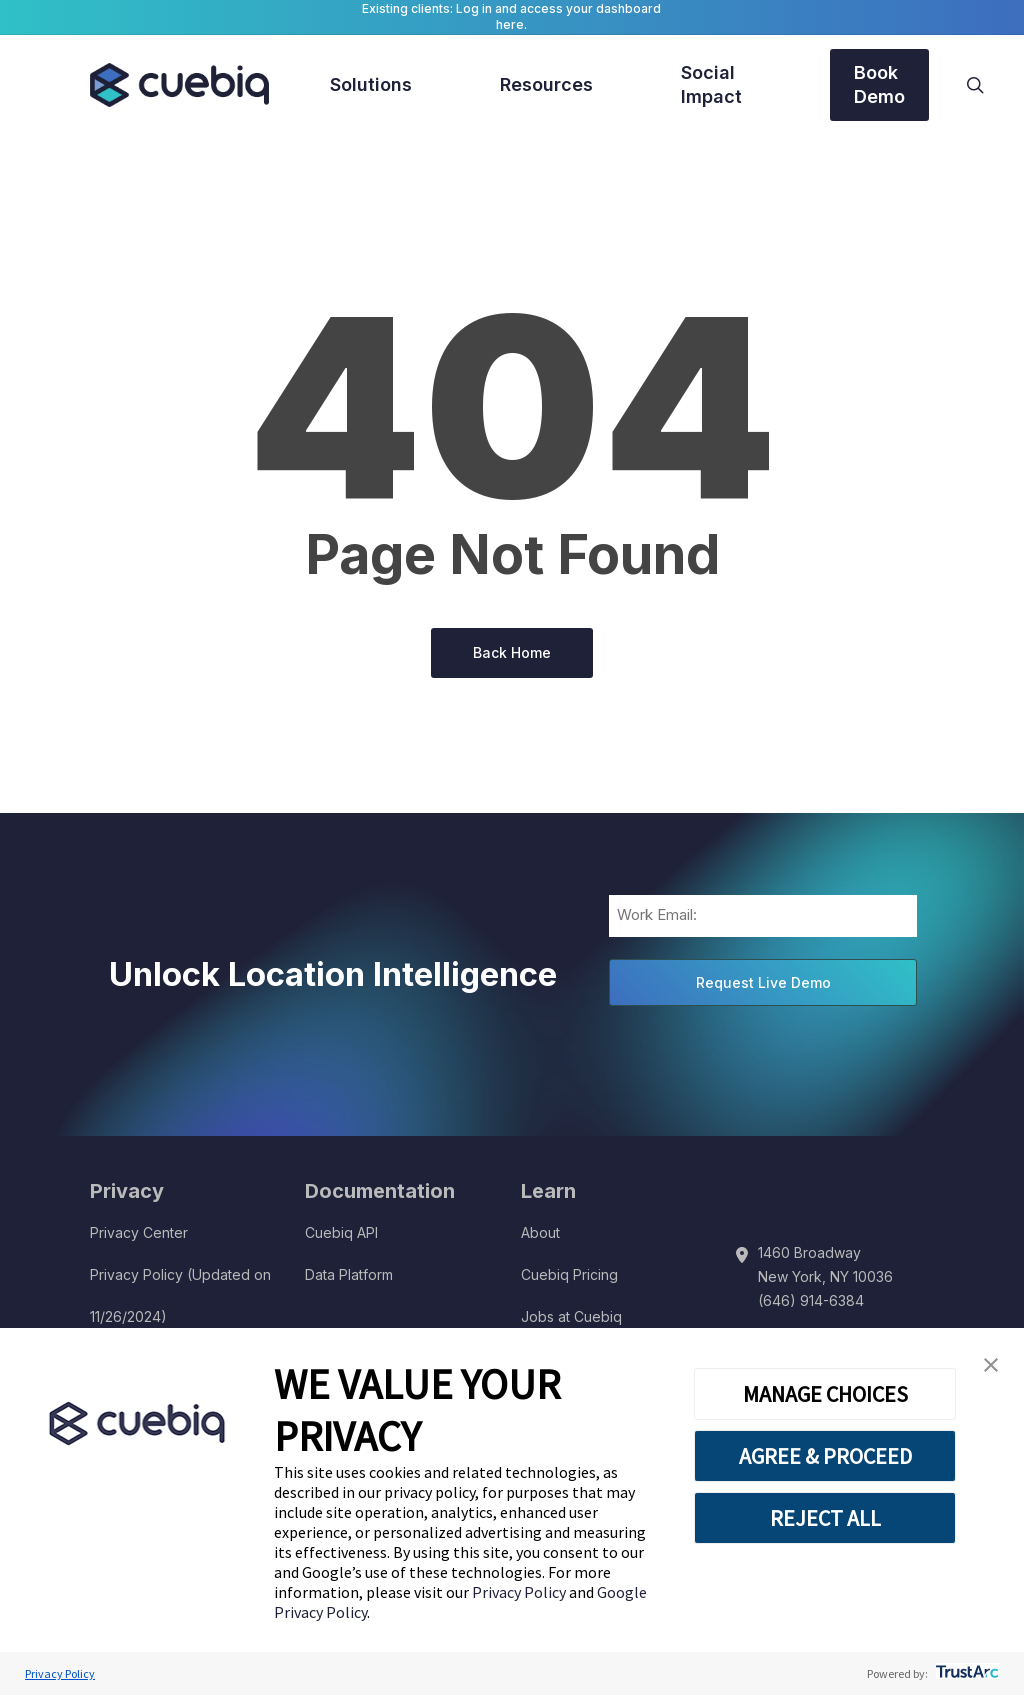  I want to click on Cuebiq API, so click(341, 1232).